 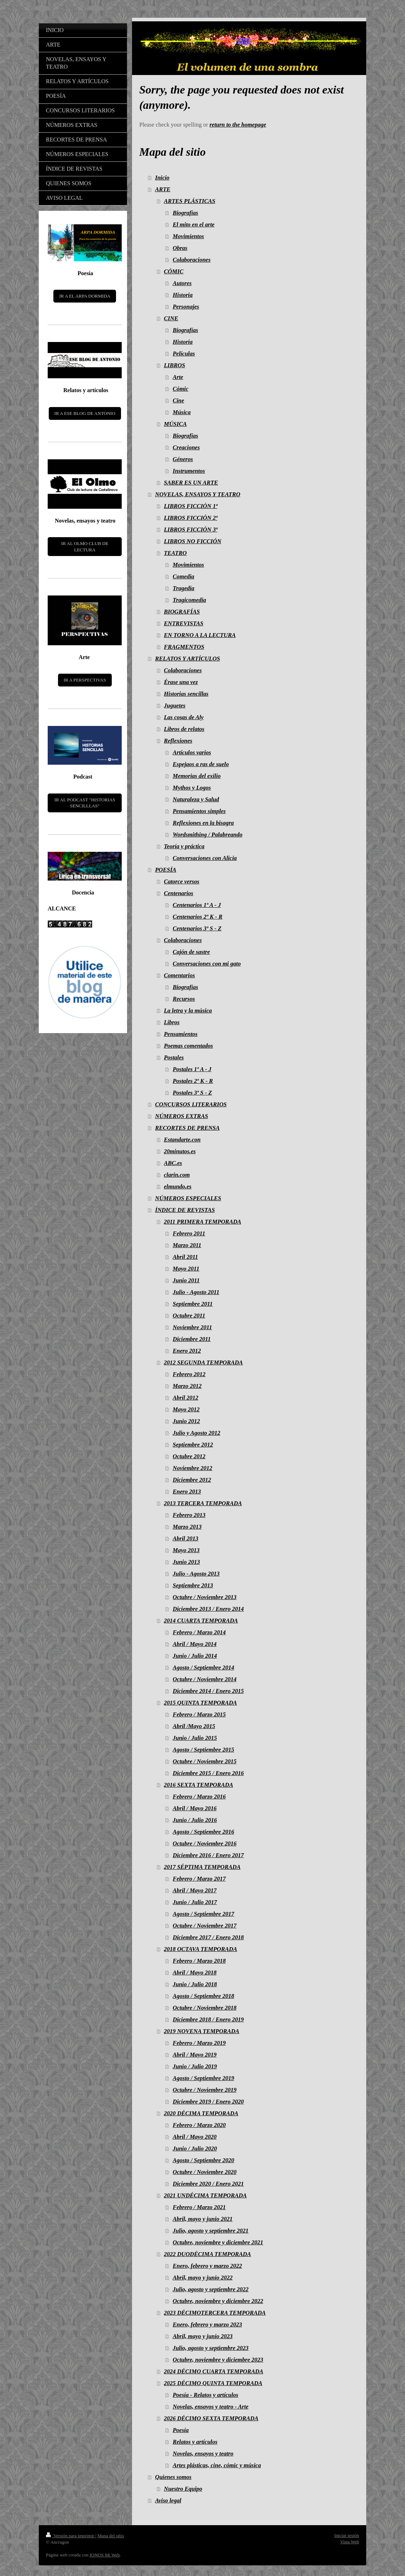 What do you see at coordinates (193, 224) in the screenshot?
I see `El mito en el arte` at bounding box center [193, 224].